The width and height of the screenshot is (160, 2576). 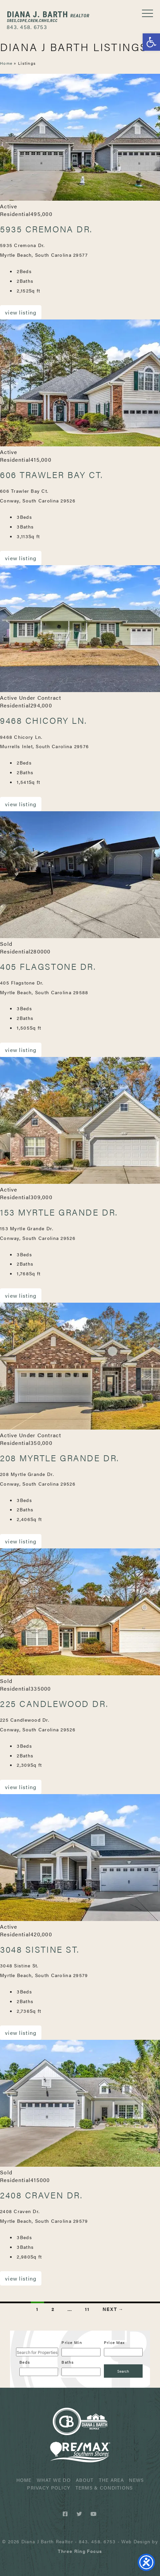 I want to click on About, so click(x=85, y=2480).